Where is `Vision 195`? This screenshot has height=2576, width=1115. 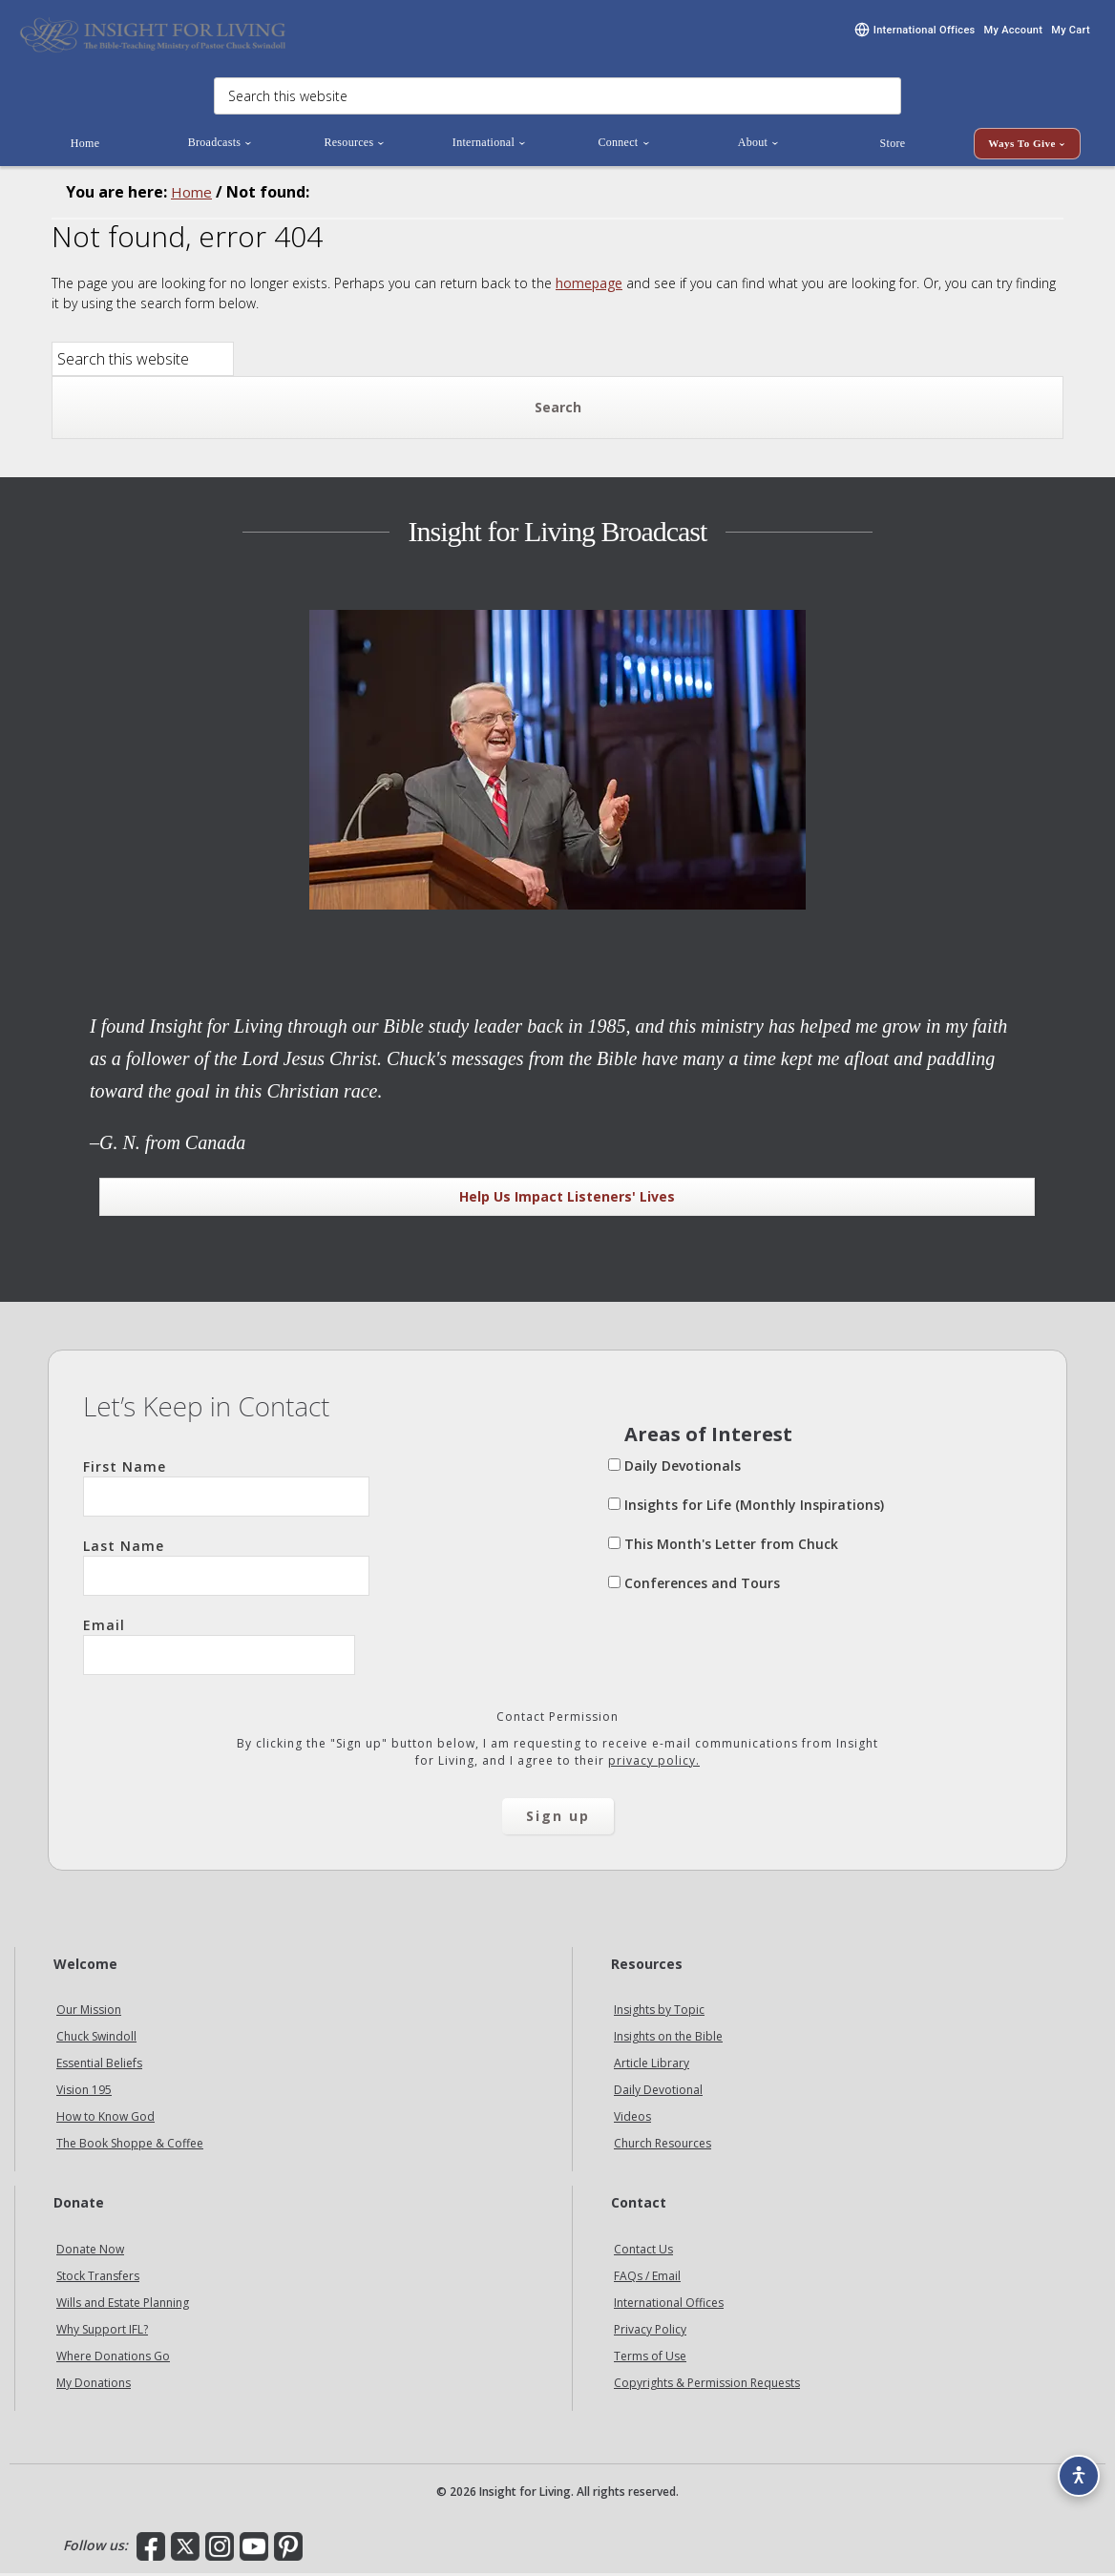 Vision 195 is located at coordinates (84, 2092).